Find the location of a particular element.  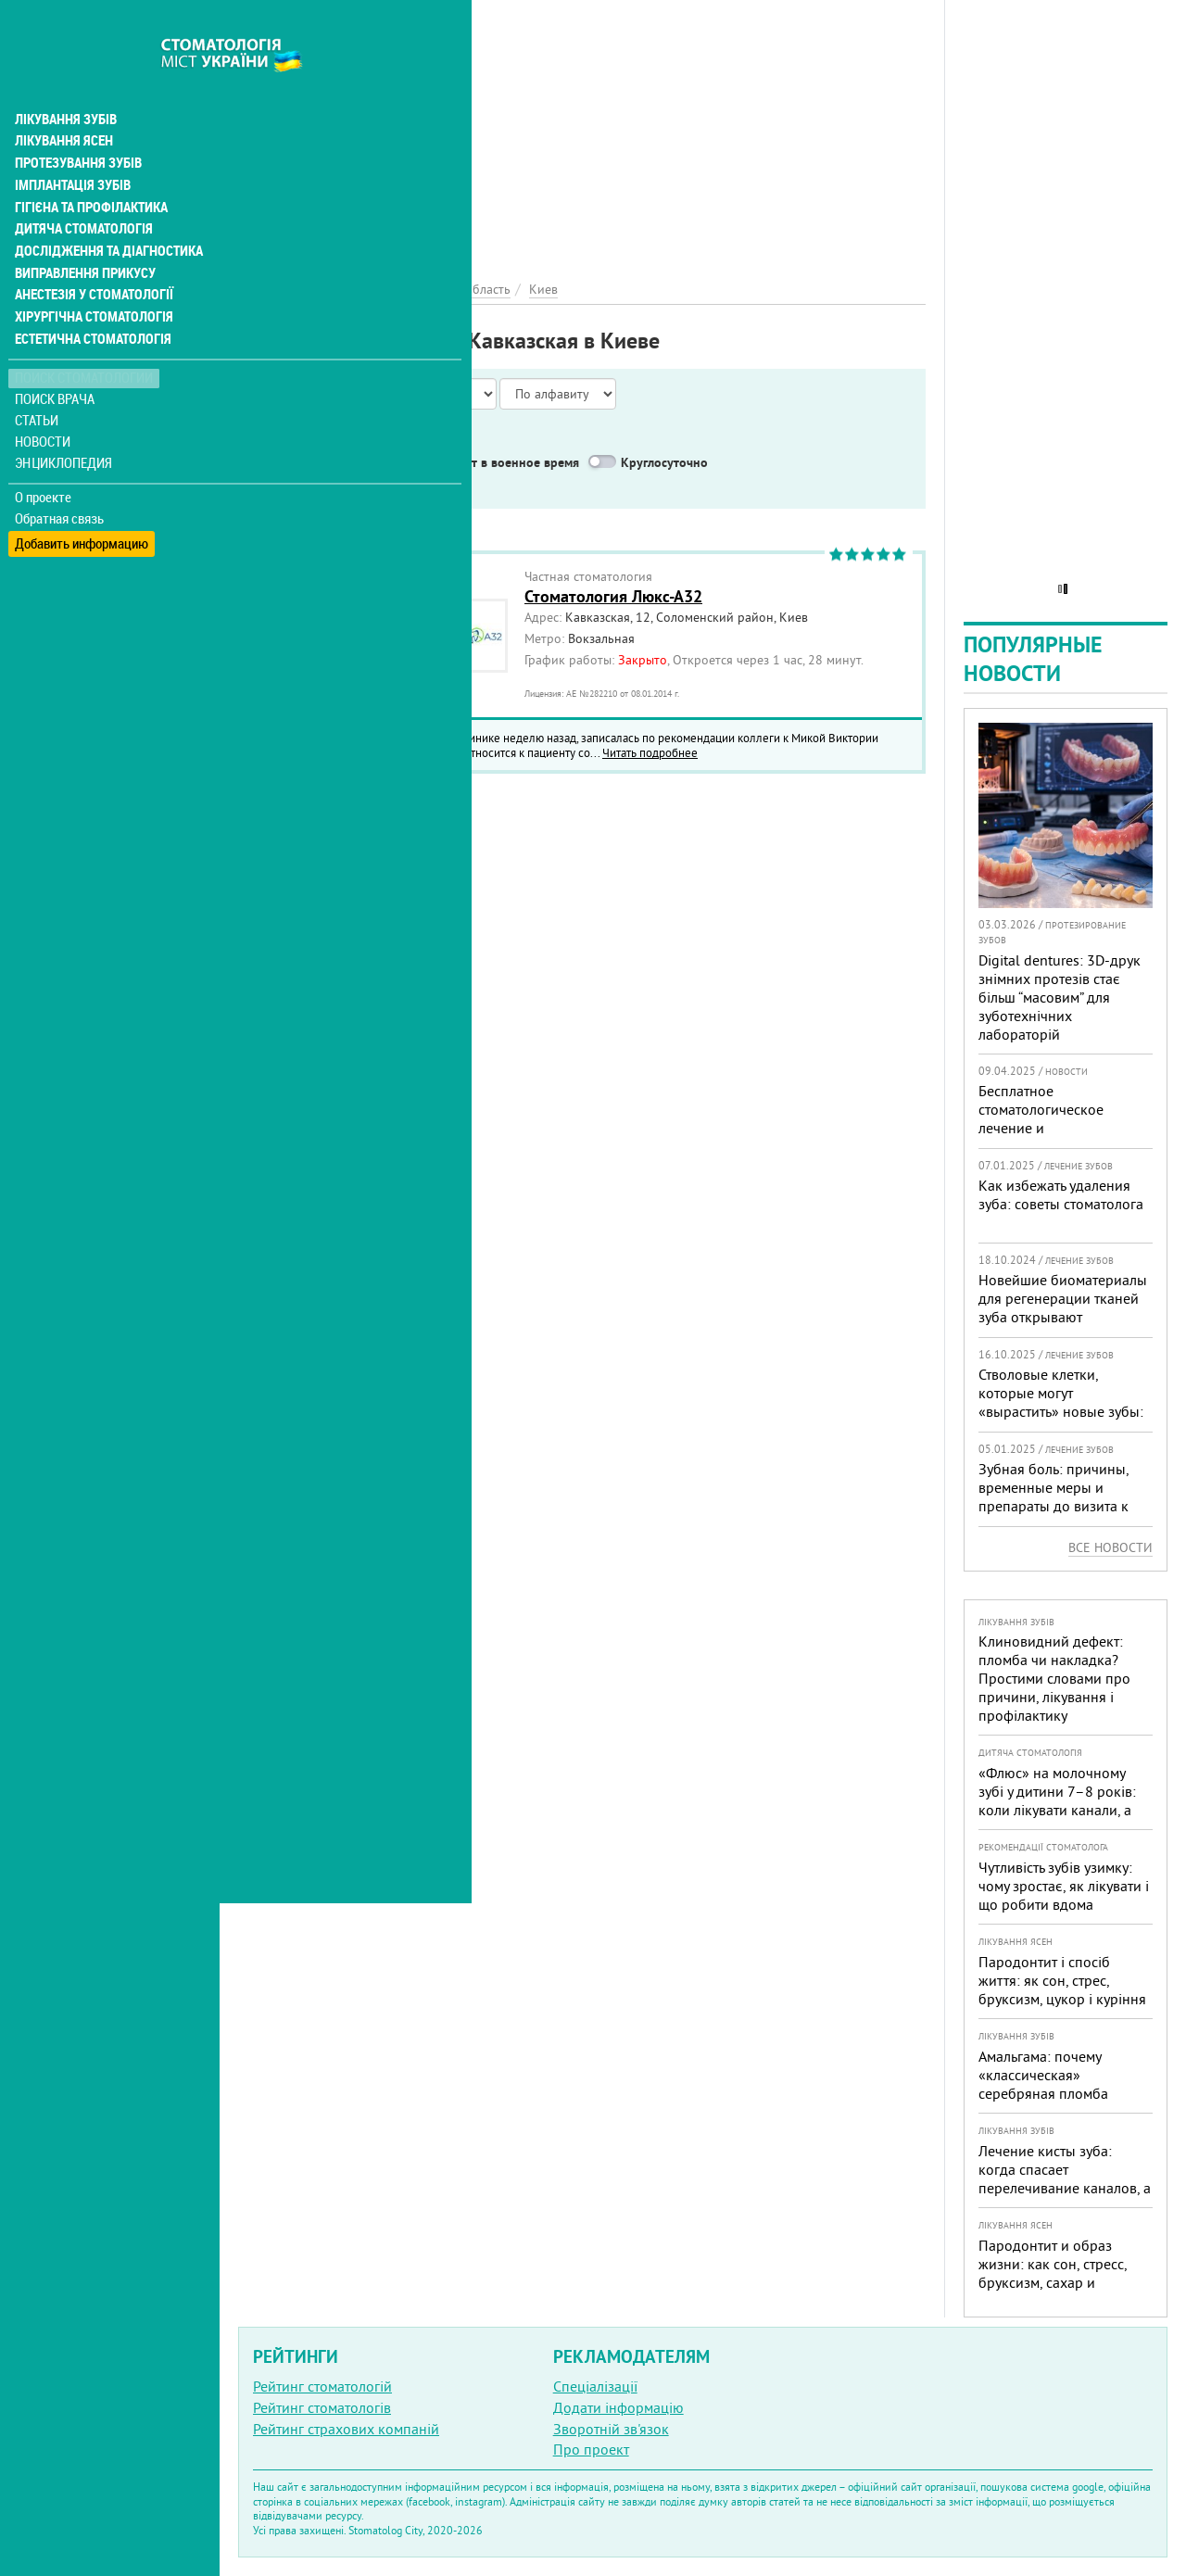

Імплантація зубів is located at coordinates (70, 144).